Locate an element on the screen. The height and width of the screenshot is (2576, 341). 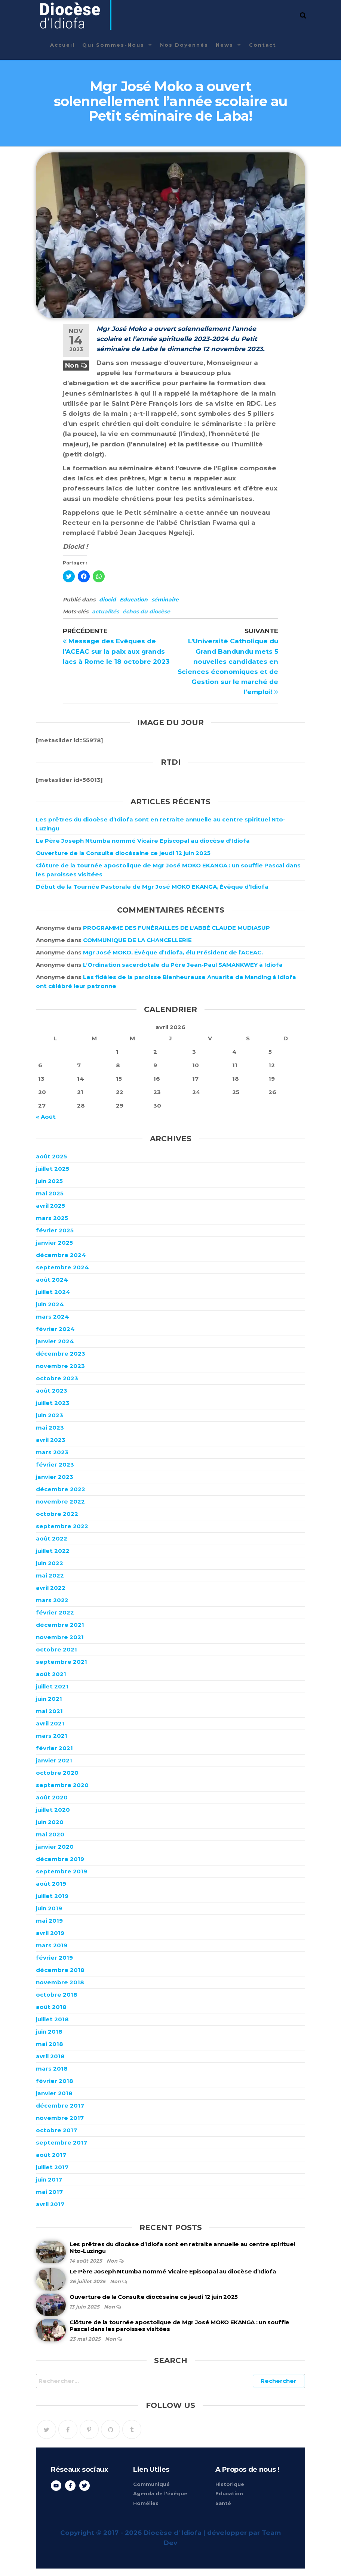
septembre 2020 is located at coordinates (62, 1785).